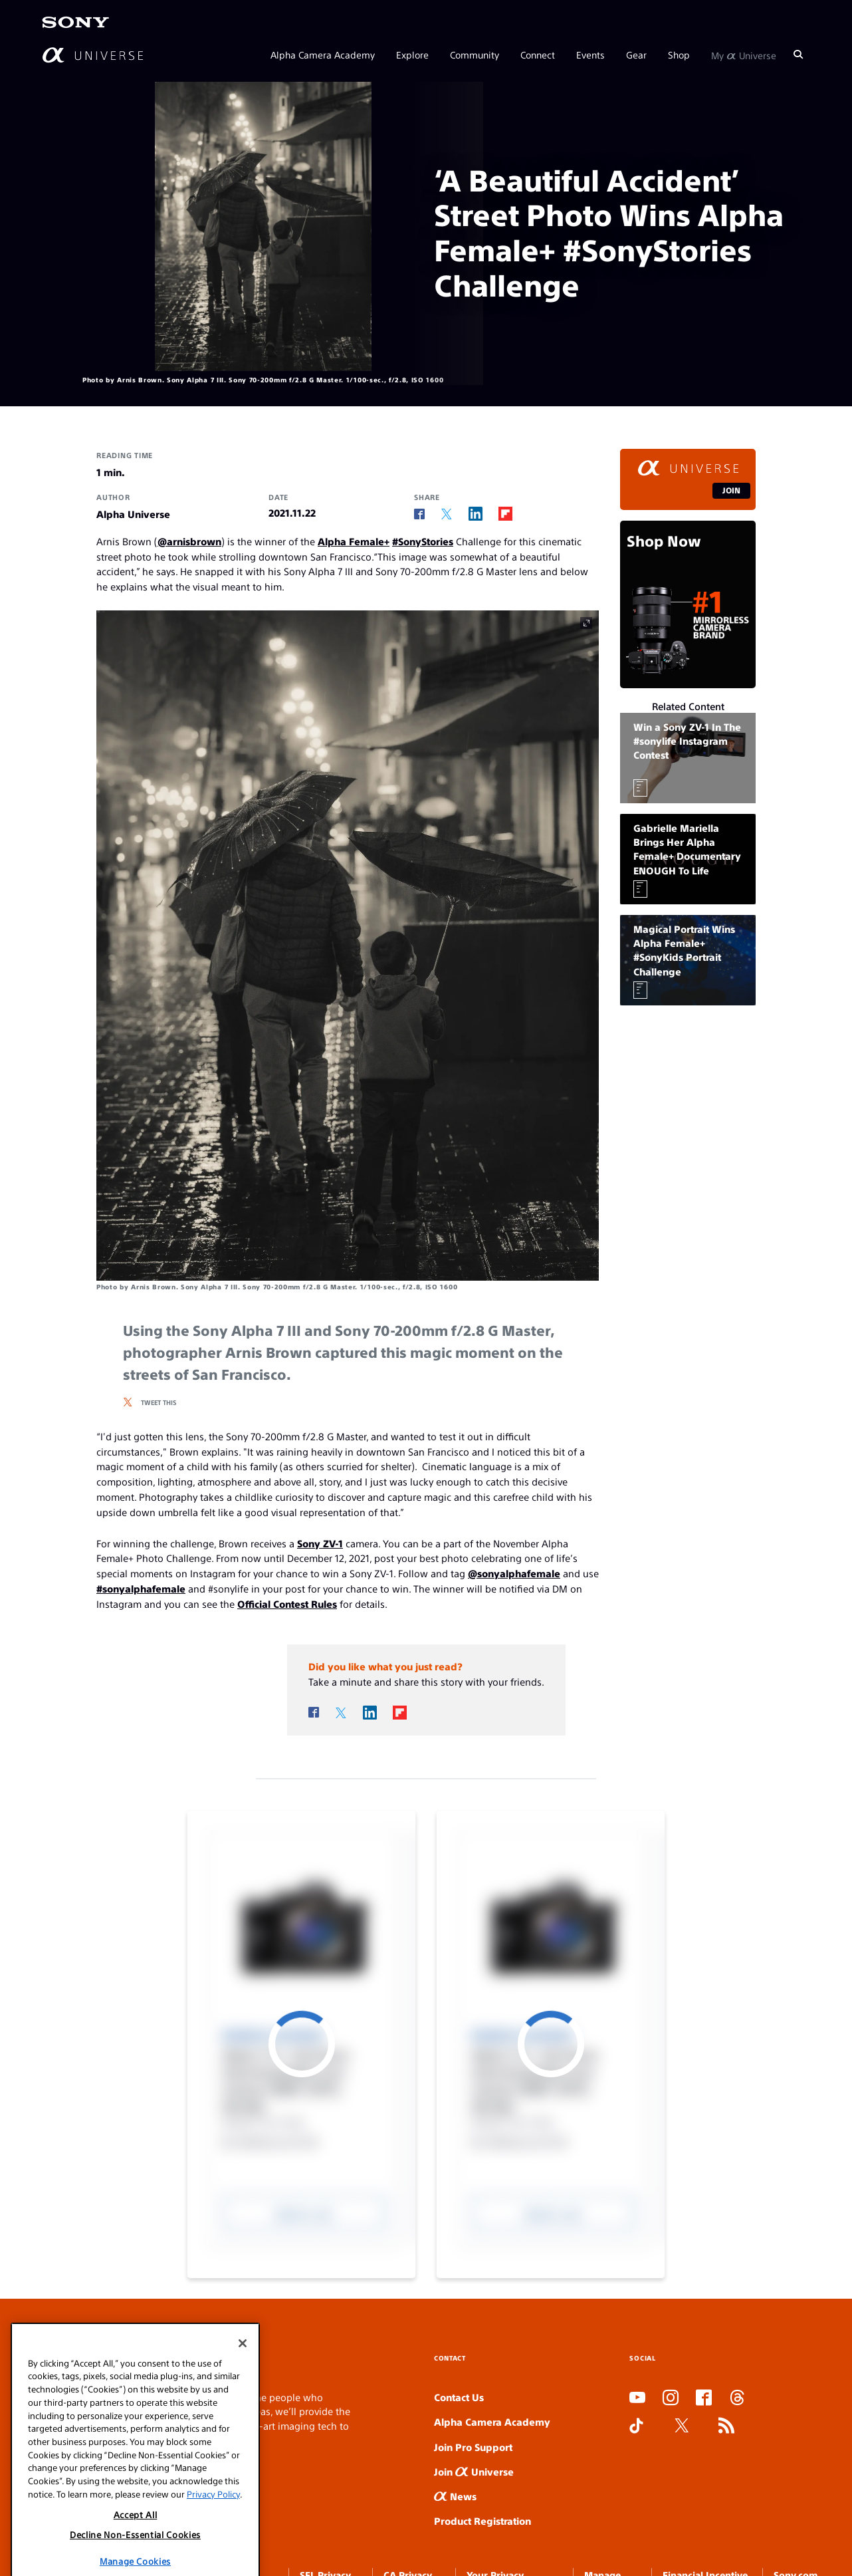 The image size is (852, 2576). What do you see at coordinates (189, 541) in the screenshot?
I see `@arnisbrown` at bounding box center [189, 541].